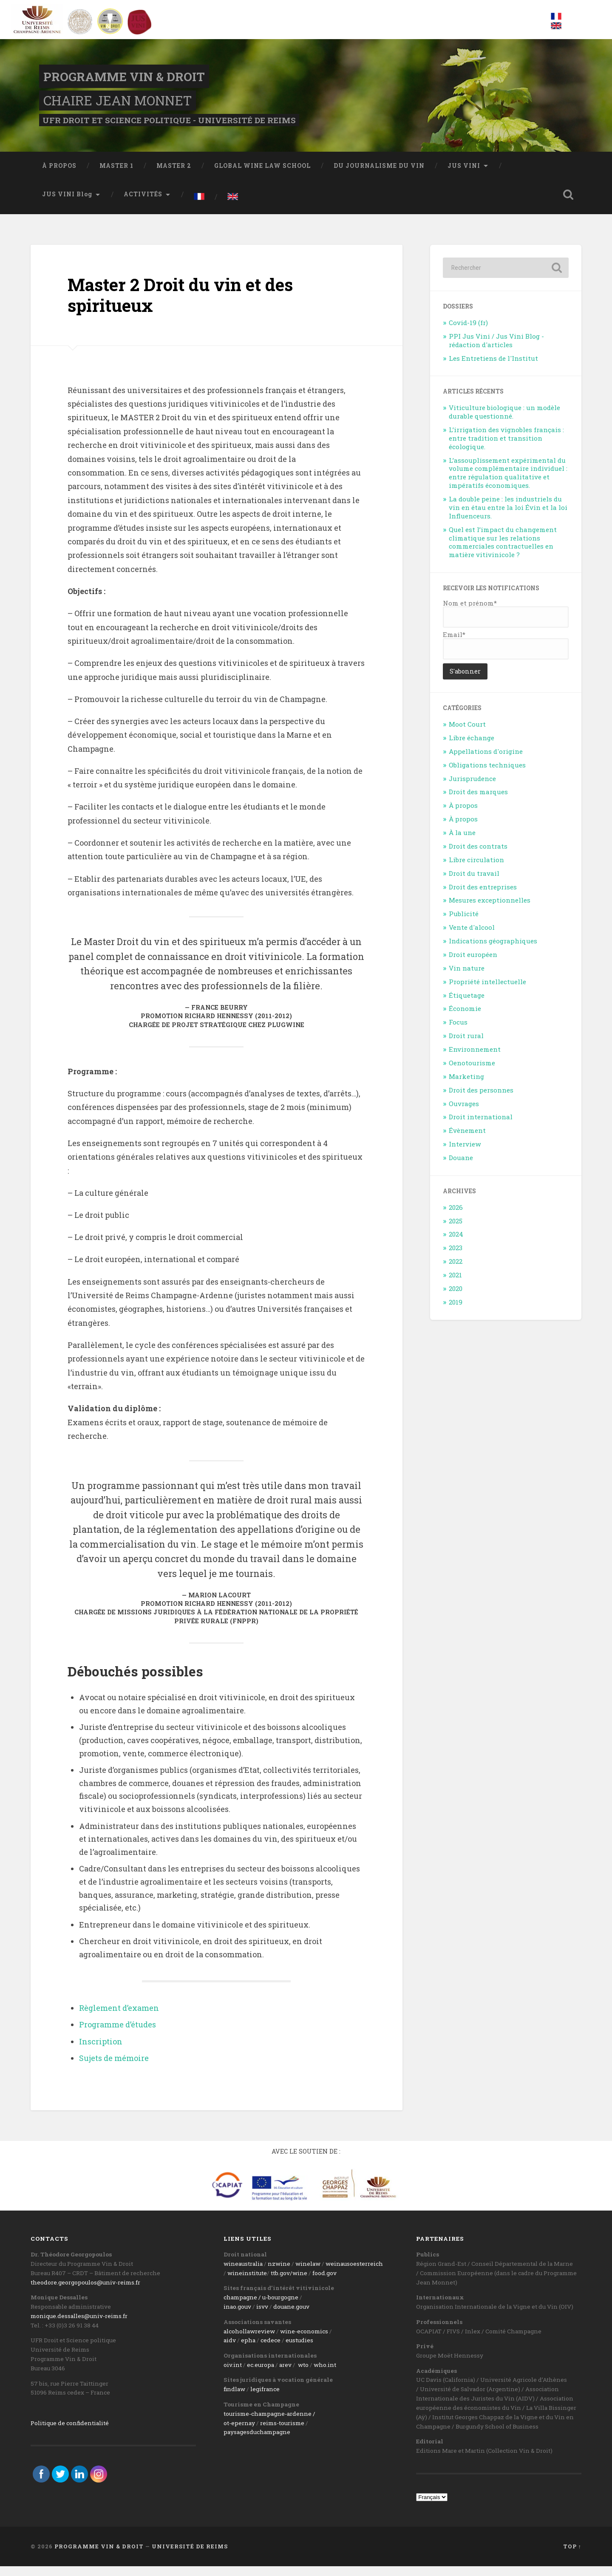 The width and height of the screenshot is (612, 2576). What do you see at coordinates (467, 734) in the screenshot?
I see `Moot Court` at bounding box center [467, 734].